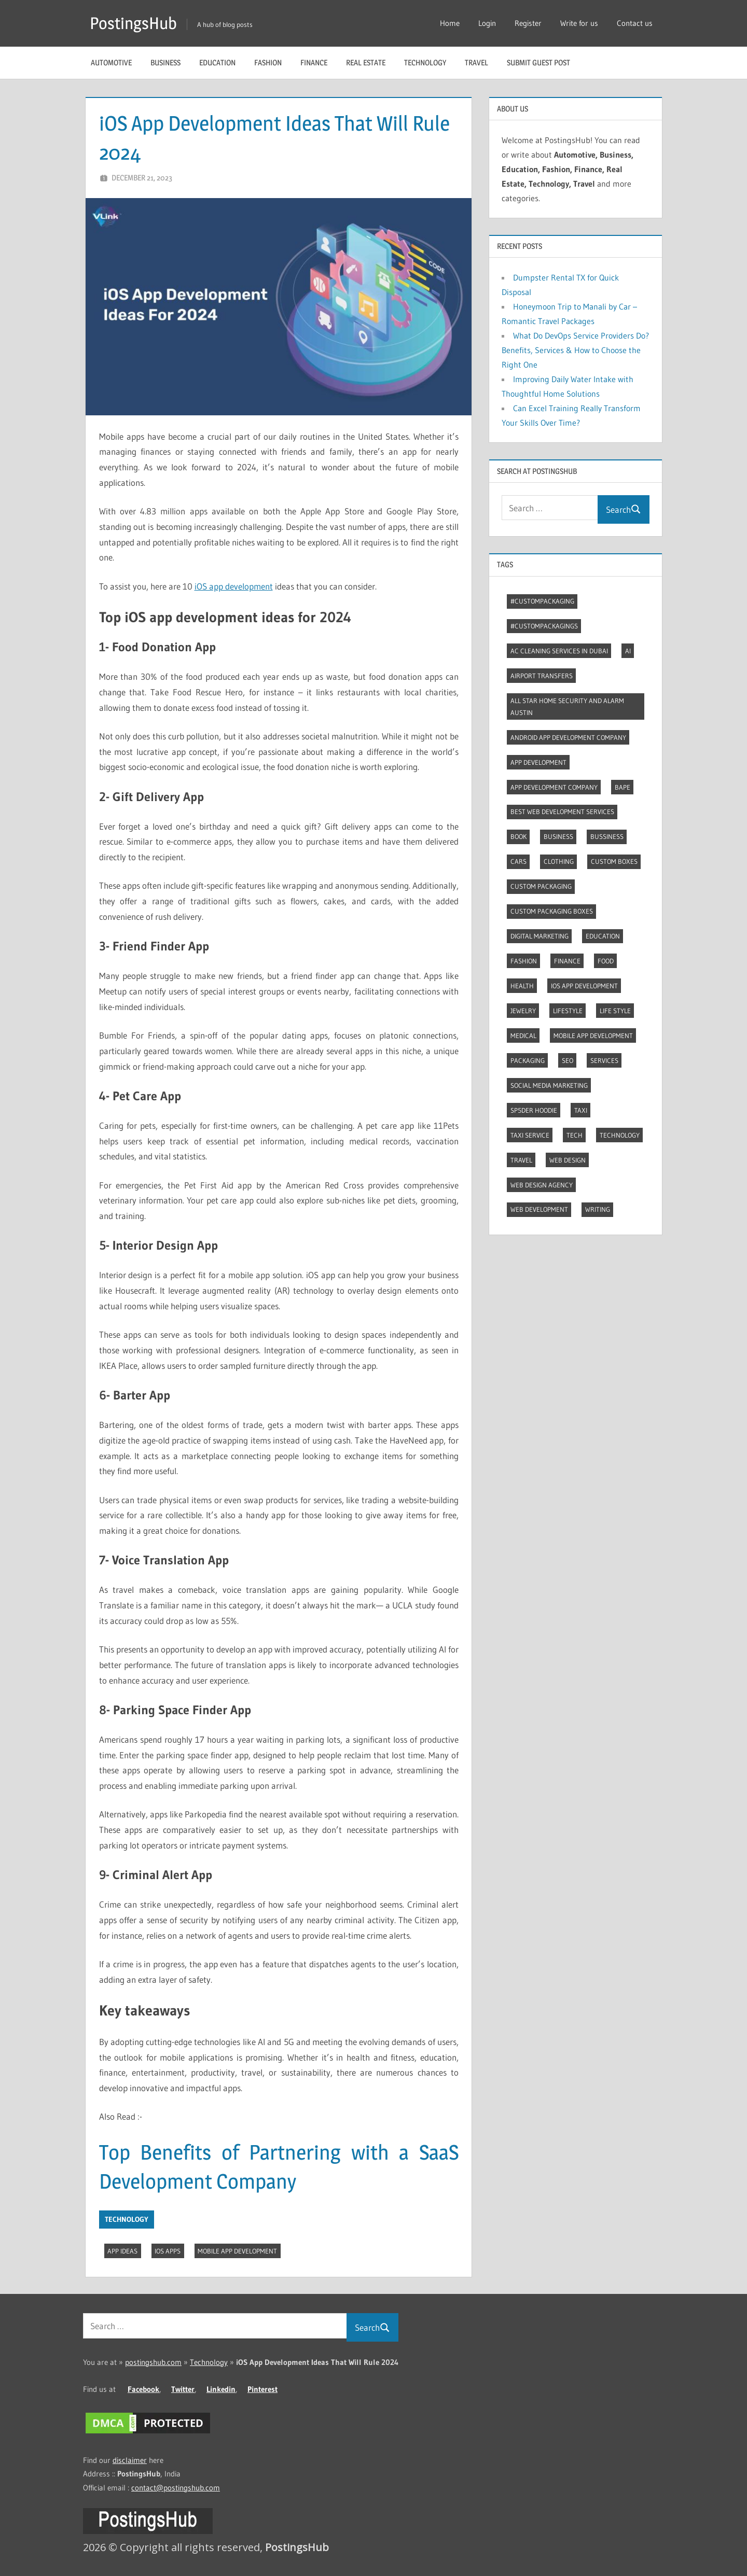 The height and width of the screenshot is (2576, 747). I want to click on Life style [Life style (2 items)], so click(615, 1010).